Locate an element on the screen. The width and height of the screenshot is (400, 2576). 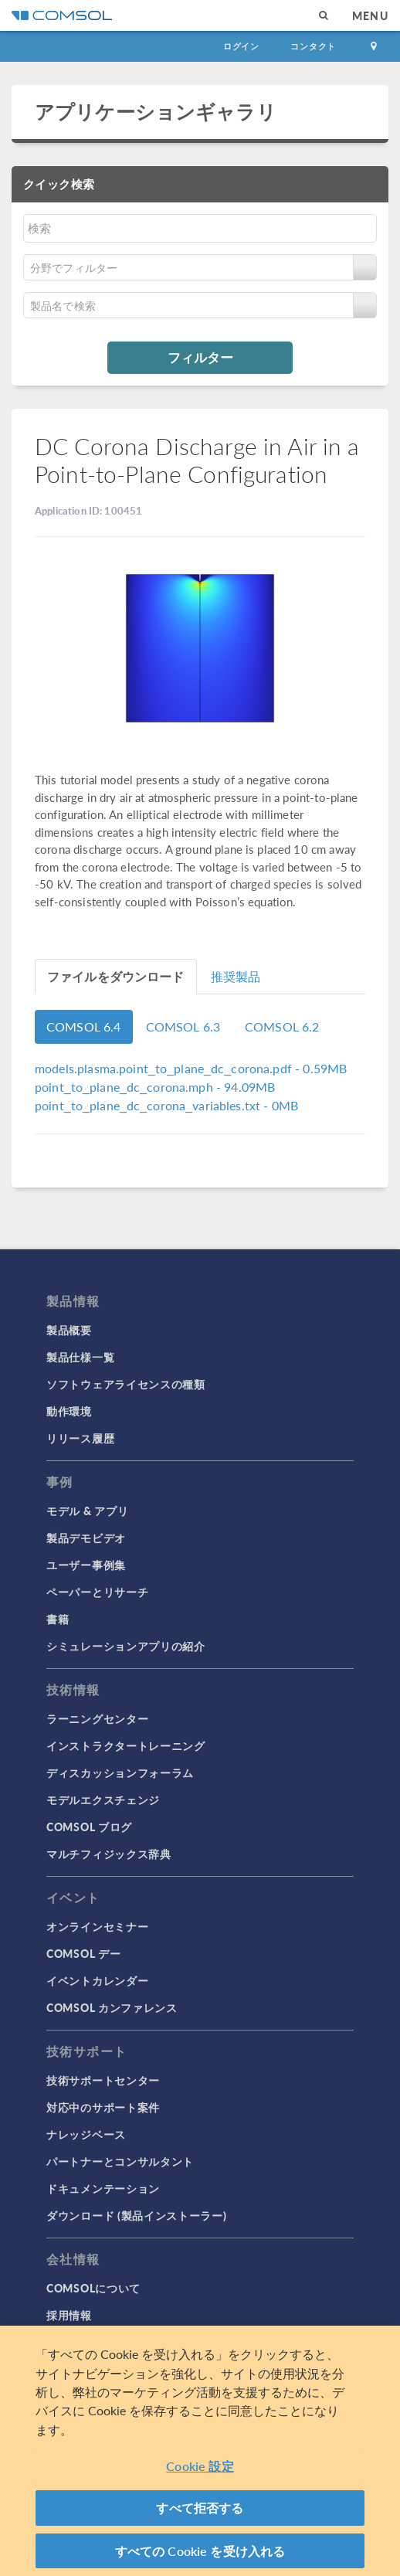
- 0MB is located at coordinates (166, 1105).